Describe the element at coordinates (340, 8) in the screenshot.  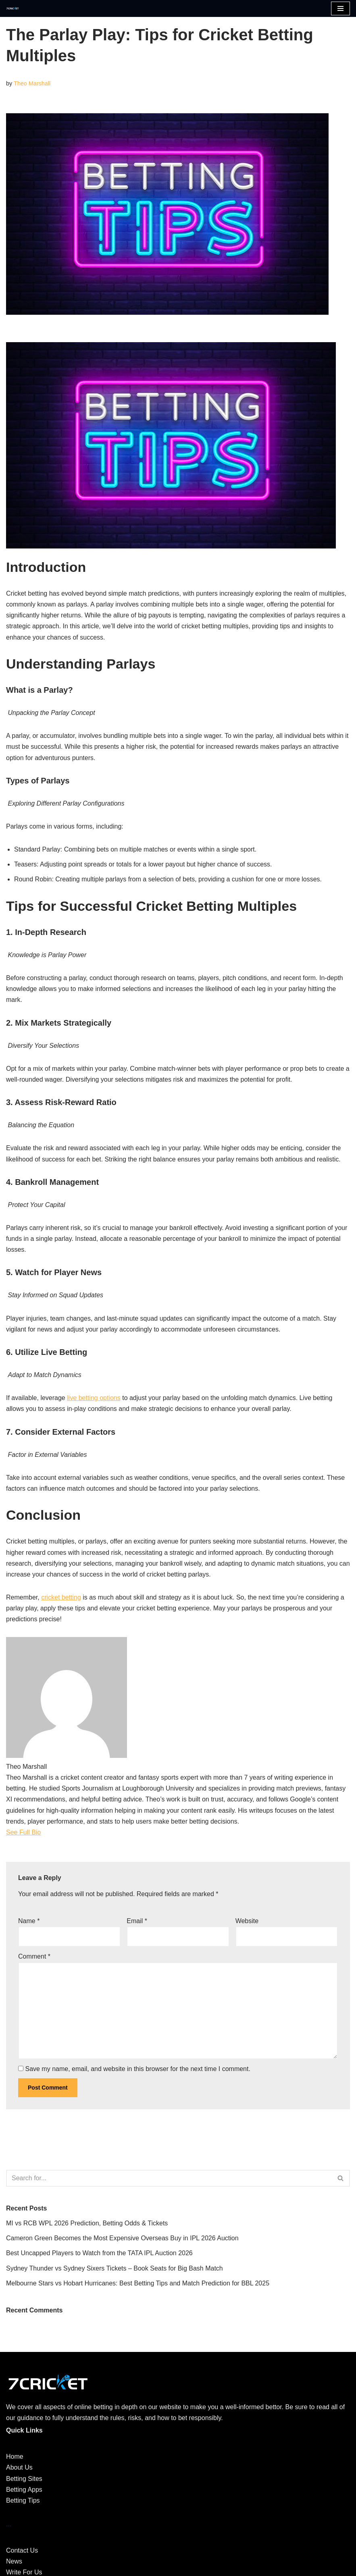
I see `[Navigation Menu]` at that location.